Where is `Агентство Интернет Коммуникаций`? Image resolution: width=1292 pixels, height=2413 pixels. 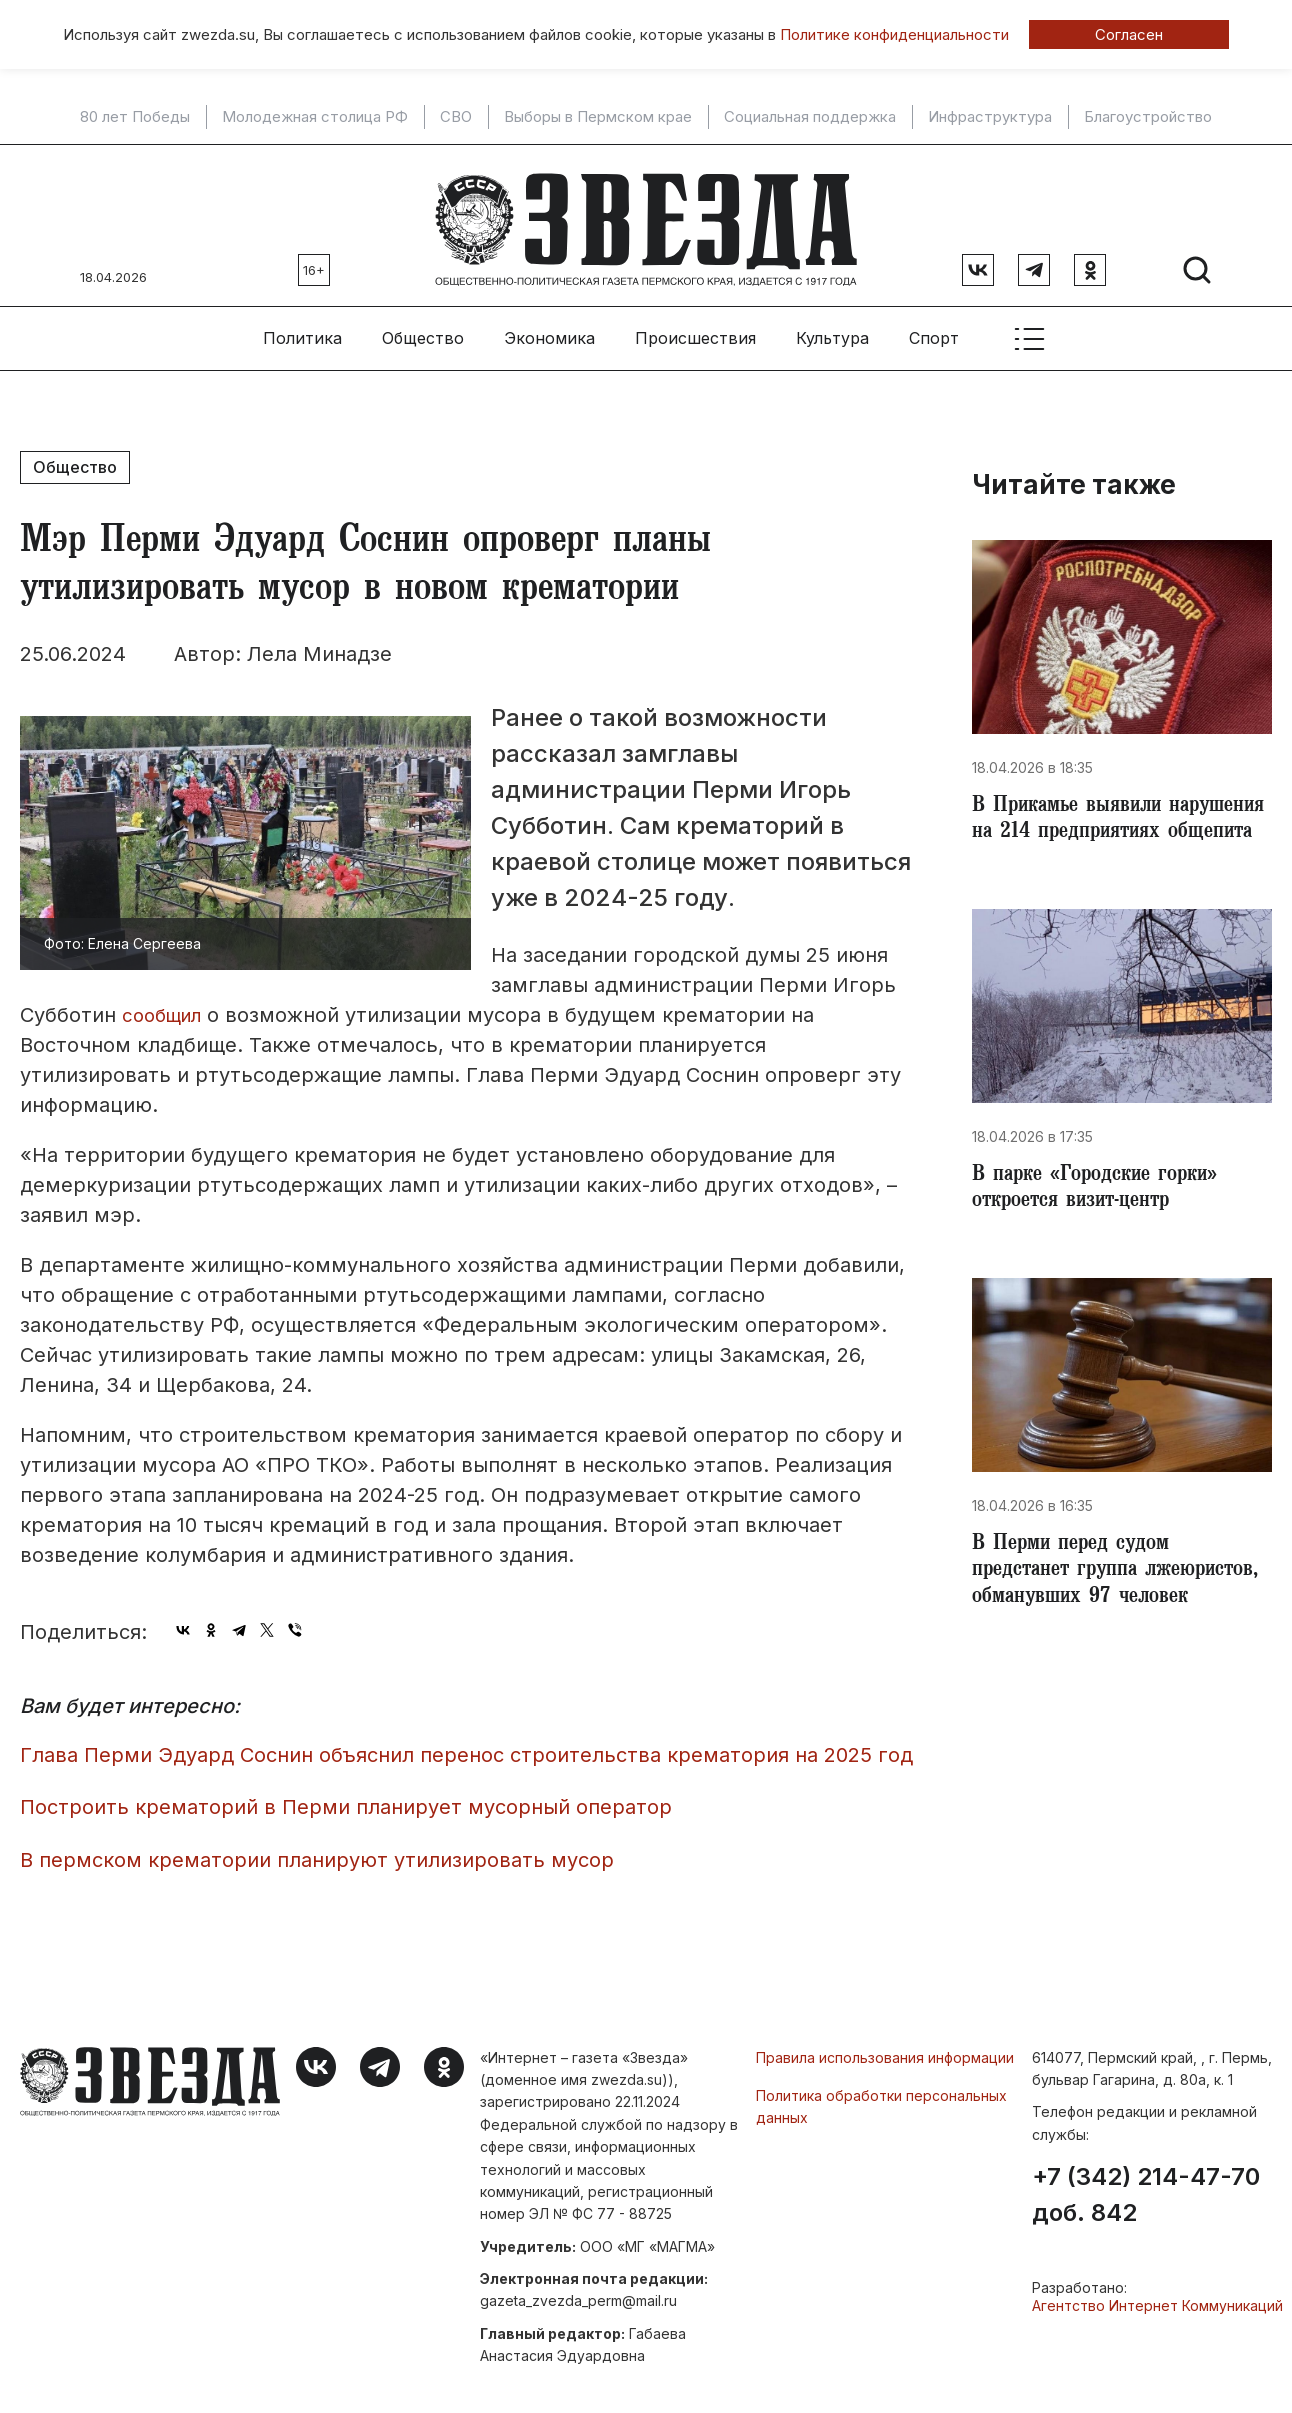 Агентство Интернет Коммуникаций is located at coordinates (1157, 2298).